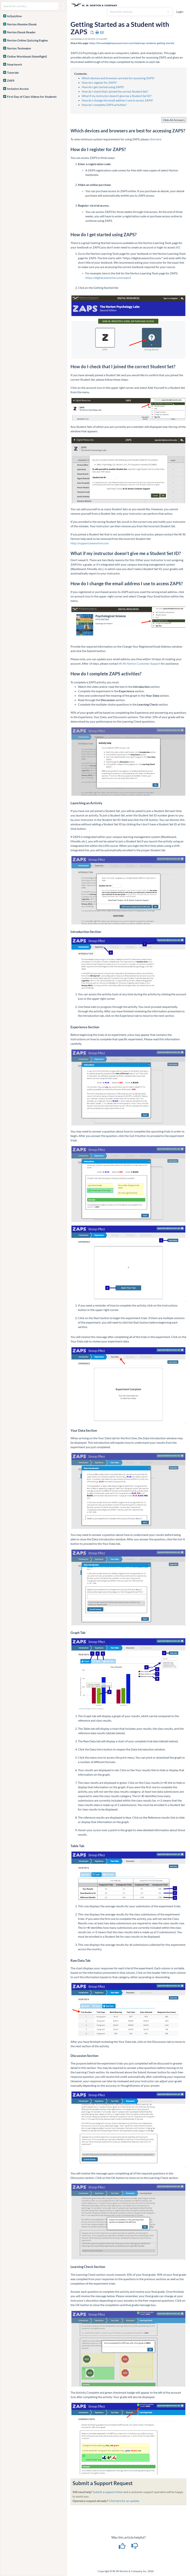  I want to click on InQuizitive, so click(14, 16).